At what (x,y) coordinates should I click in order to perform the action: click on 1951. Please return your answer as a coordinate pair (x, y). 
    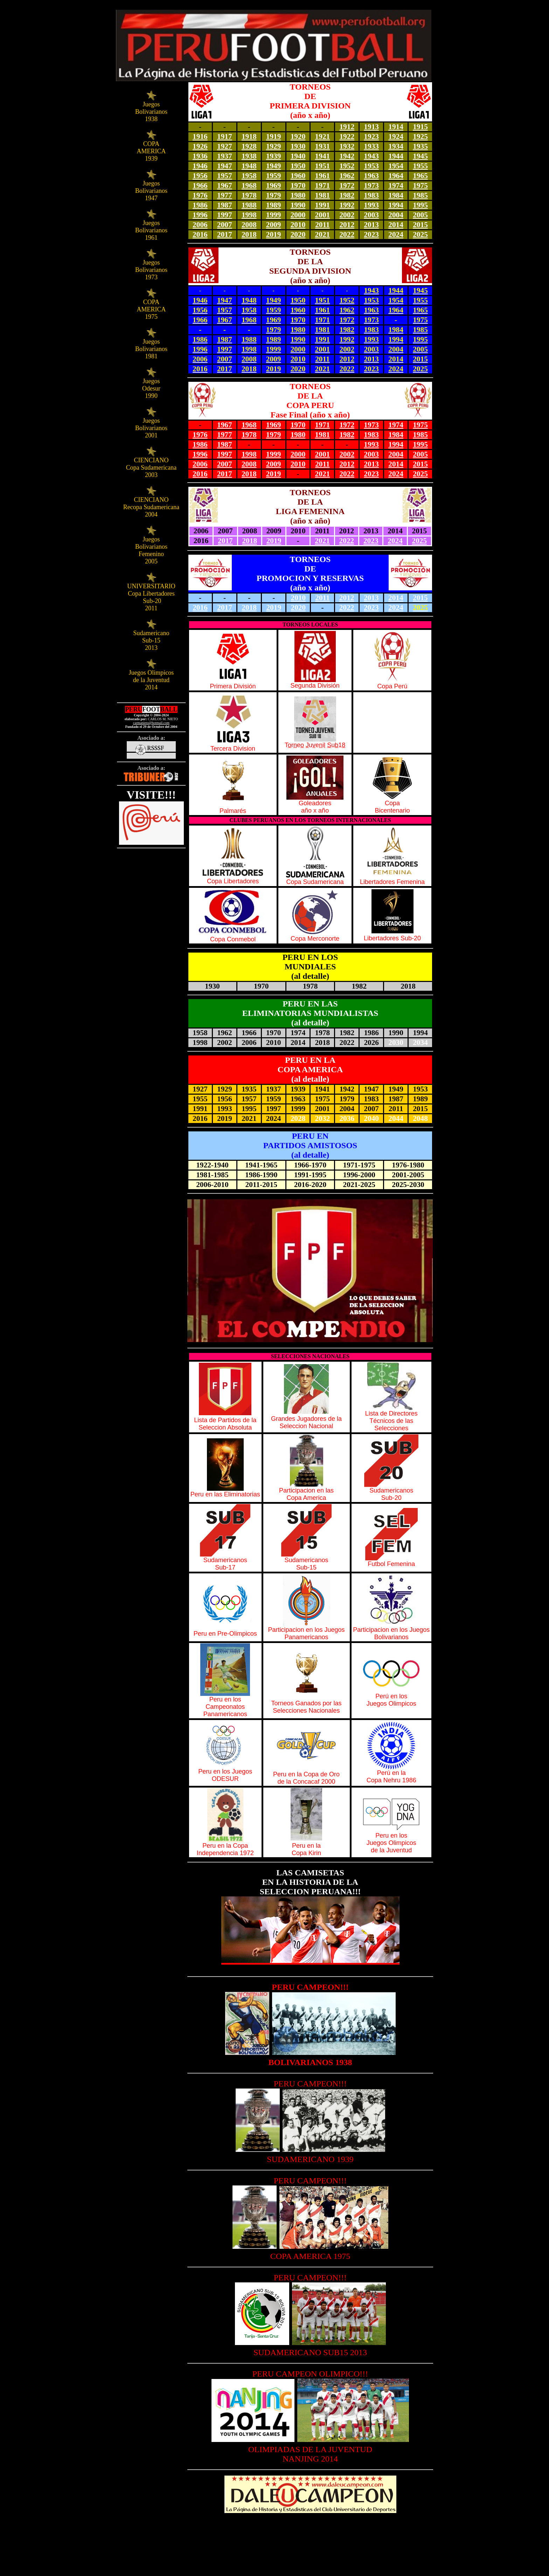
    Looking at the image, I should click on (322, 166).